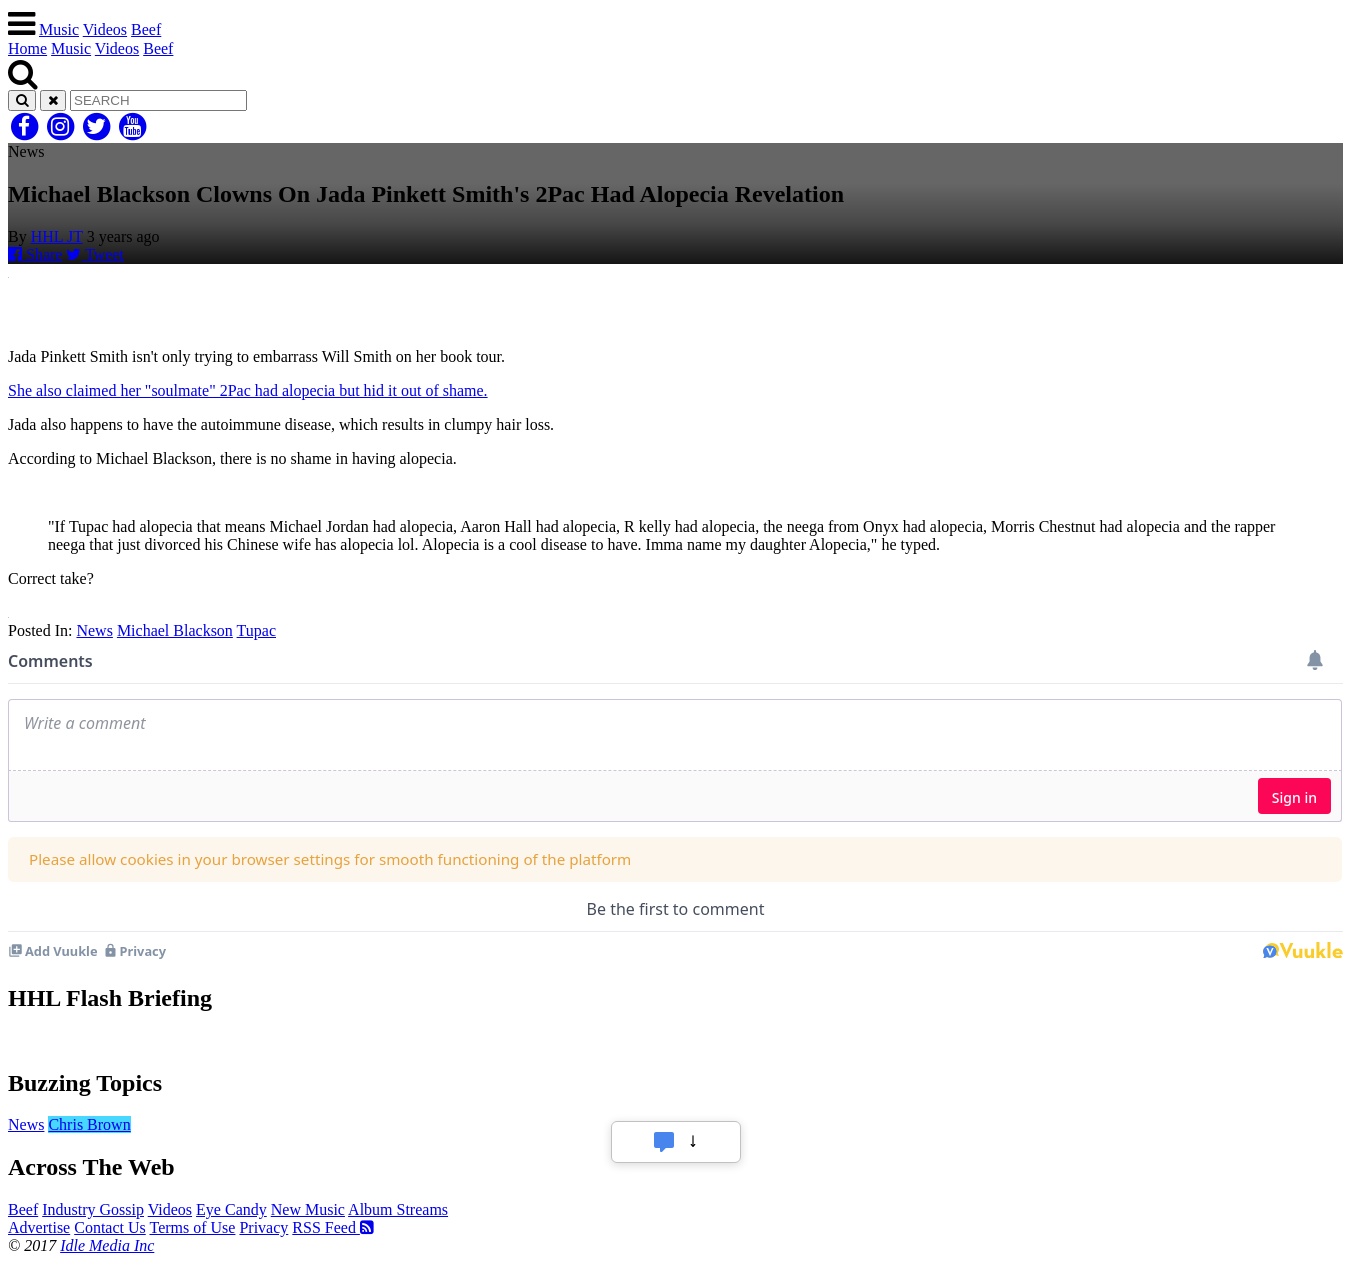 The width and height of the screenshot is (1351, 1263). I want to click on Contact Us, so click(110, 1227).